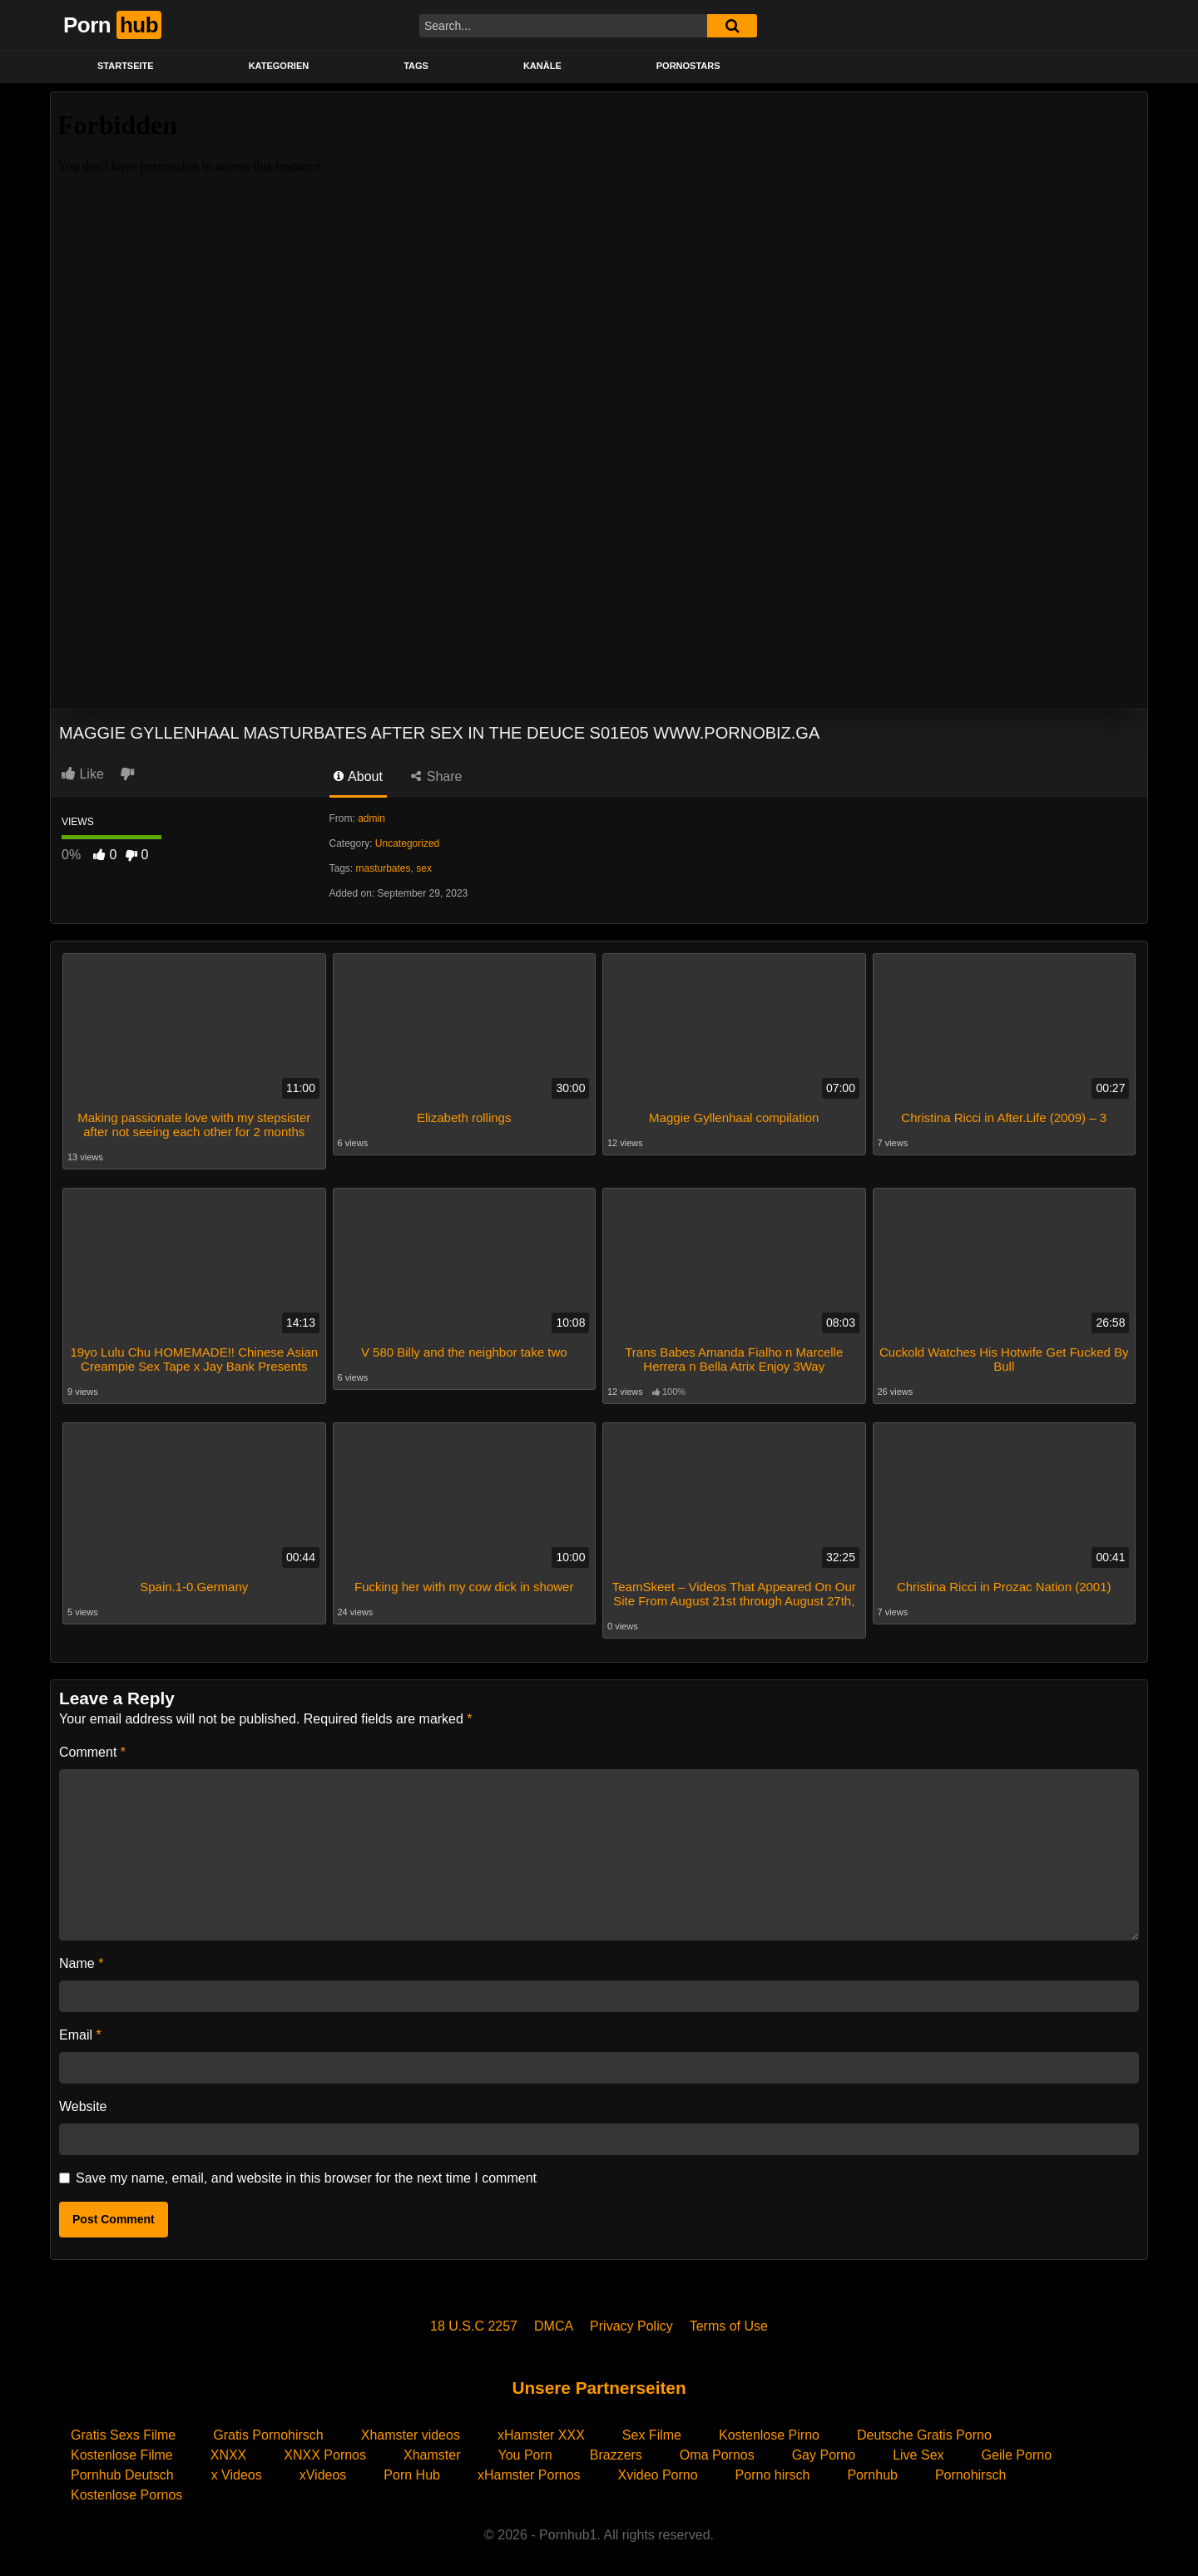  Describe the element at coordinates (541, 2427) in the screenshot. I see `xHamster XXX` at that location.